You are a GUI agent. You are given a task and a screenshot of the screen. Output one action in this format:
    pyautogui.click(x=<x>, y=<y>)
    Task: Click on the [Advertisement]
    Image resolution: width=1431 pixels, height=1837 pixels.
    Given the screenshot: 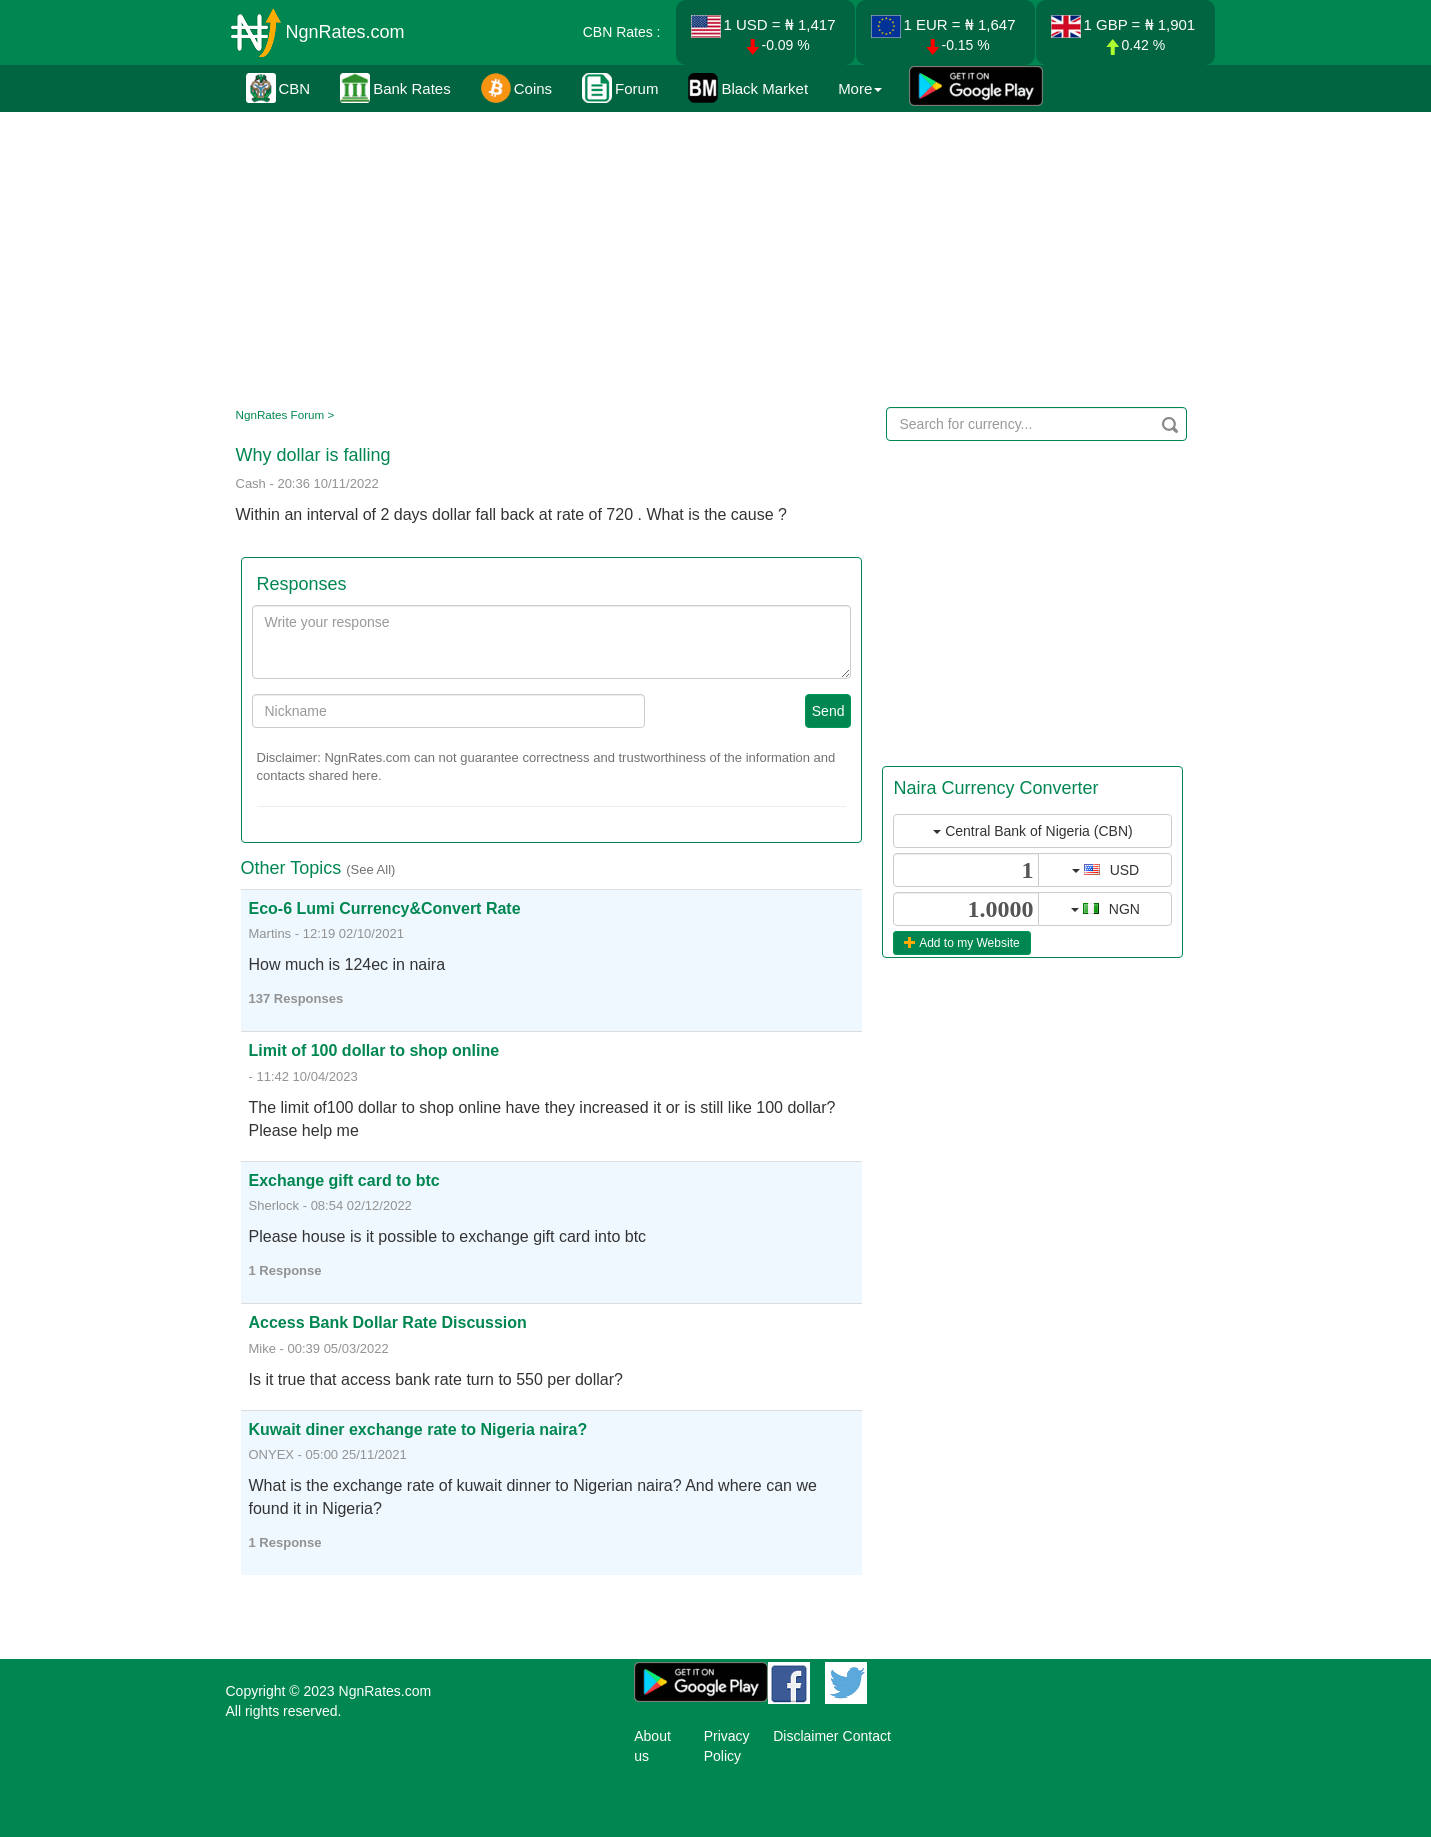 What is the action you would take?
    pyautogui.click(x=712, y=255)
    